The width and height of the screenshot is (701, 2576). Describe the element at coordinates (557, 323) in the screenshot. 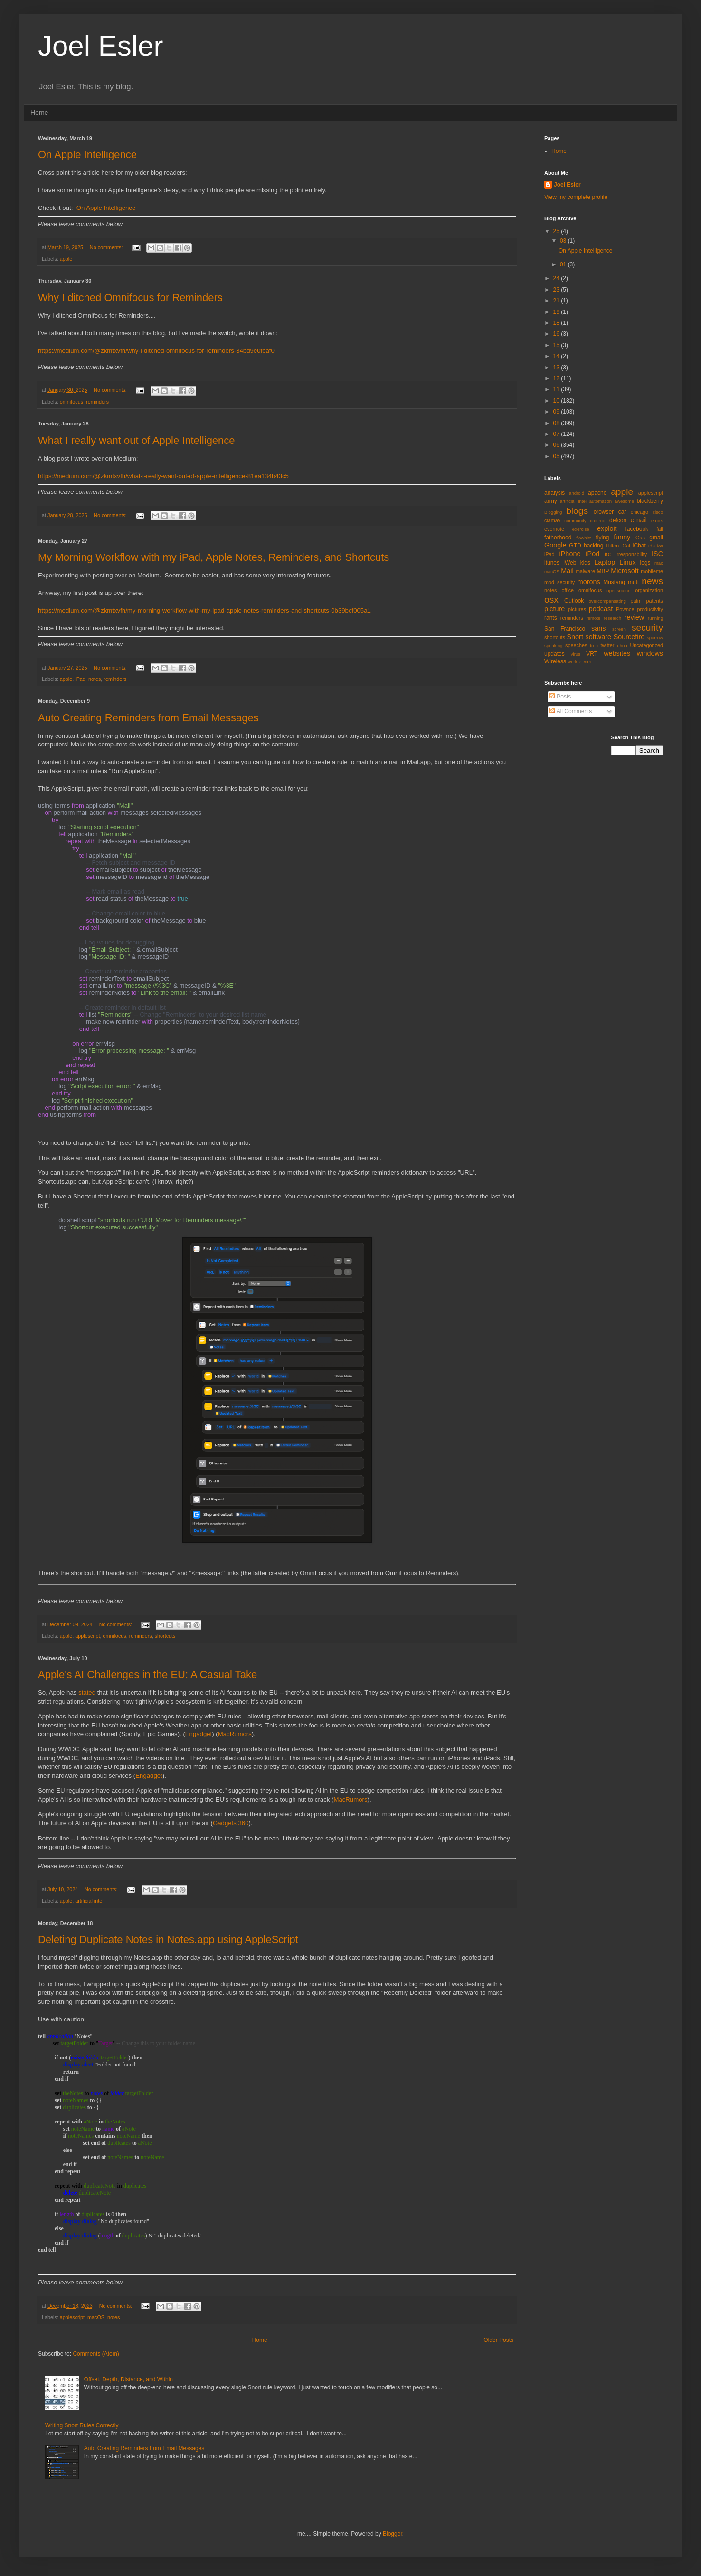

I see `18` at that location.